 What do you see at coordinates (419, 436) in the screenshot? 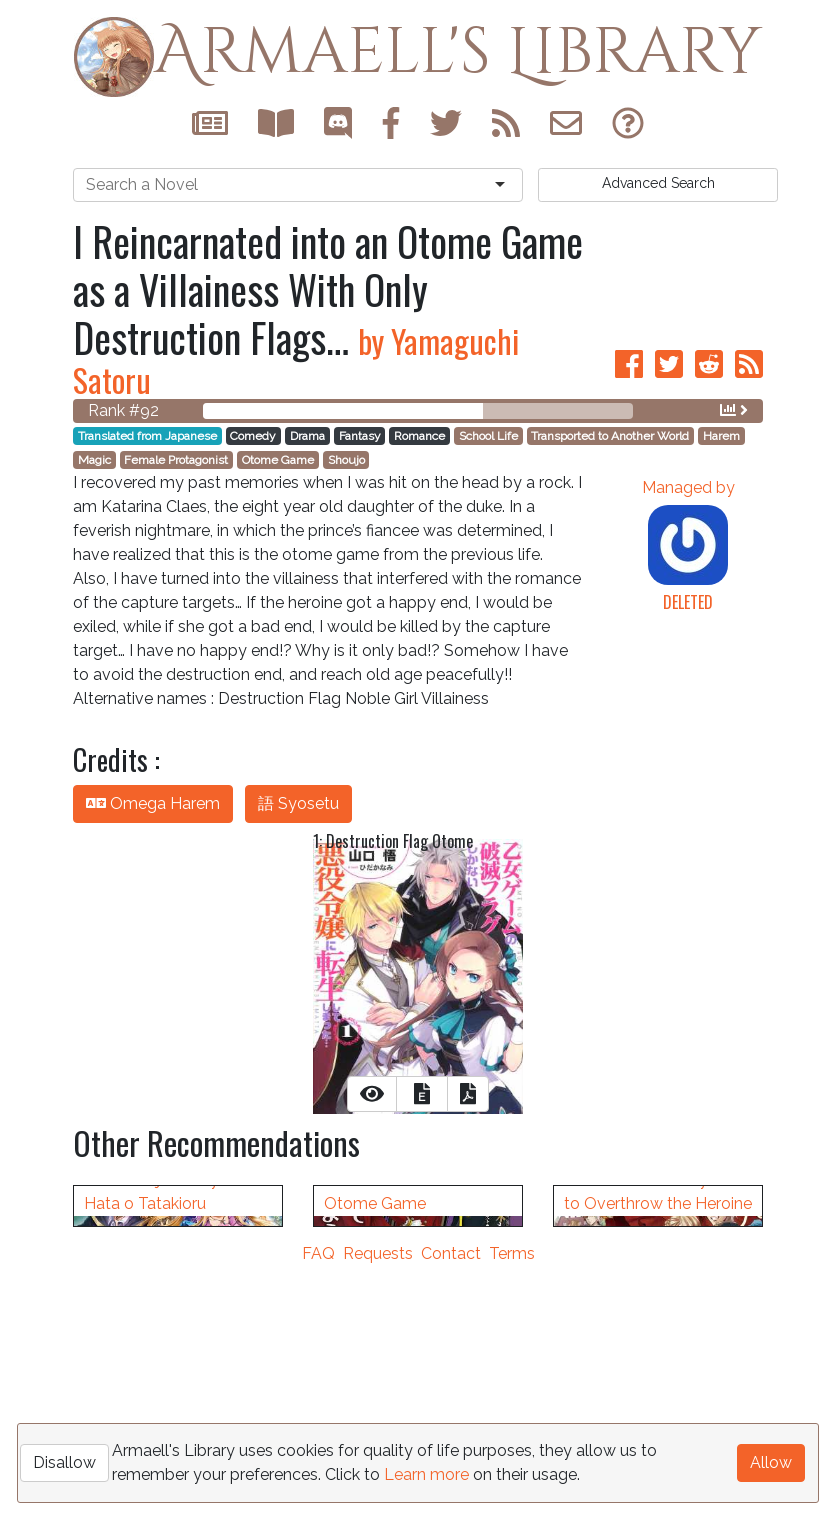
I see `Romance` at bounding box center [419, 436].